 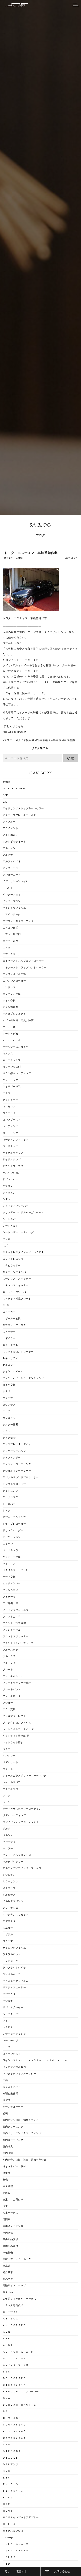 What do you see at coordinates (8, 1941) in the screenshot?
I see `ヨコハマ` at bounding box center [8, 1941].